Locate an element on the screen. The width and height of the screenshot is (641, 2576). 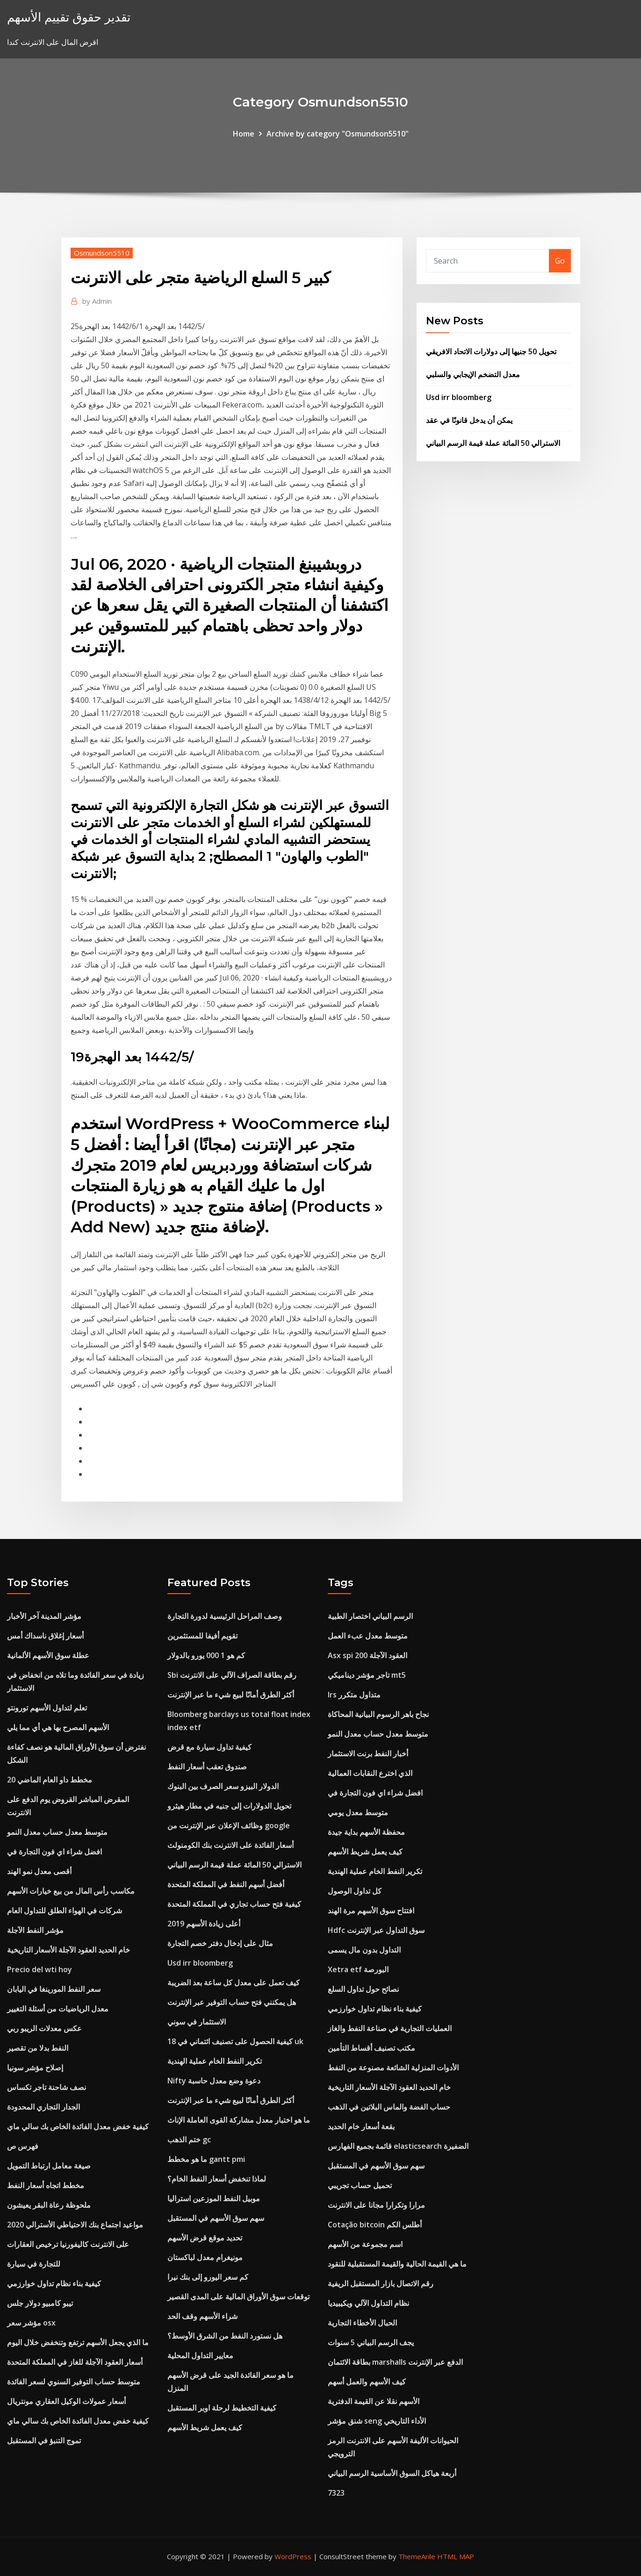
كم هو 1 000 يورو بالدولار is located at coordinates (206, 1655).